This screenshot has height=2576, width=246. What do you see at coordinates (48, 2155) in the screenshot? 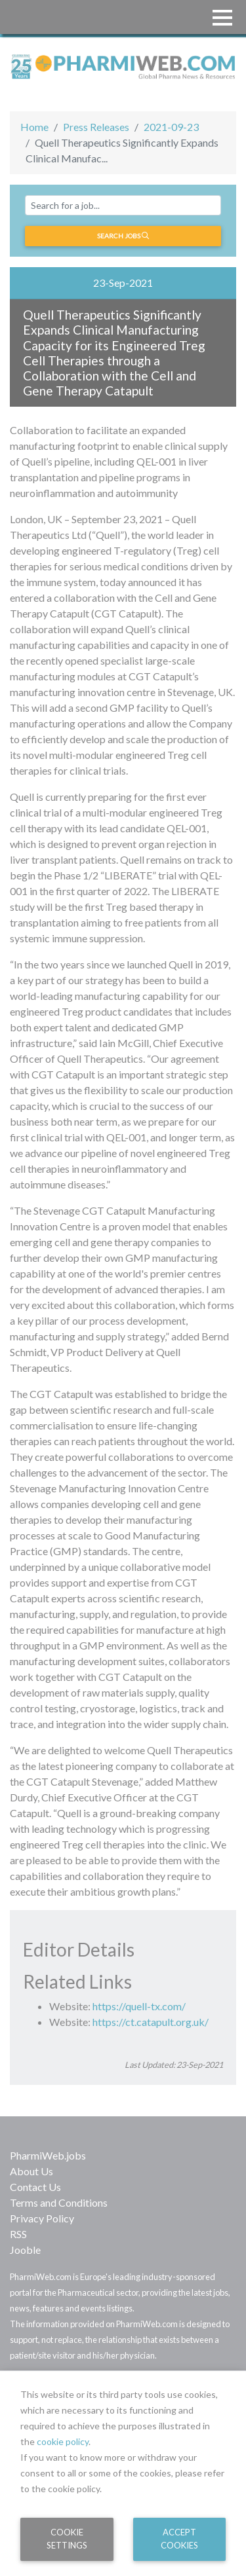
I see `PharmiWeb.jobs` at bounding box center [48, 2155].